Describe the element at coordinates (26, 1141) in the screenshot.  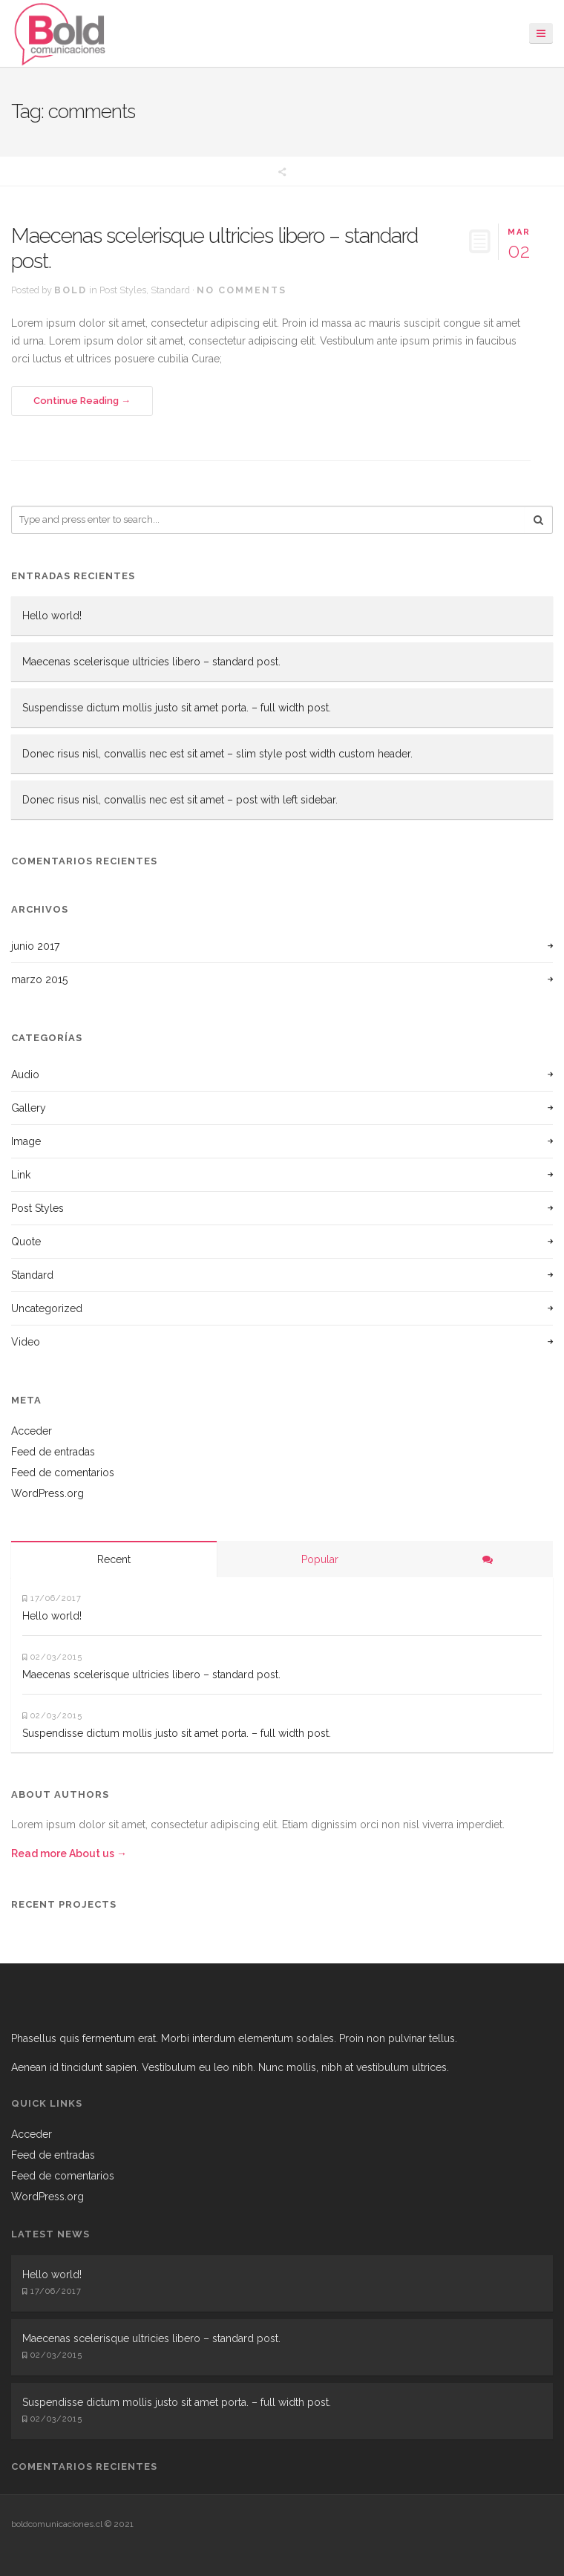
I see `Image` at that location.